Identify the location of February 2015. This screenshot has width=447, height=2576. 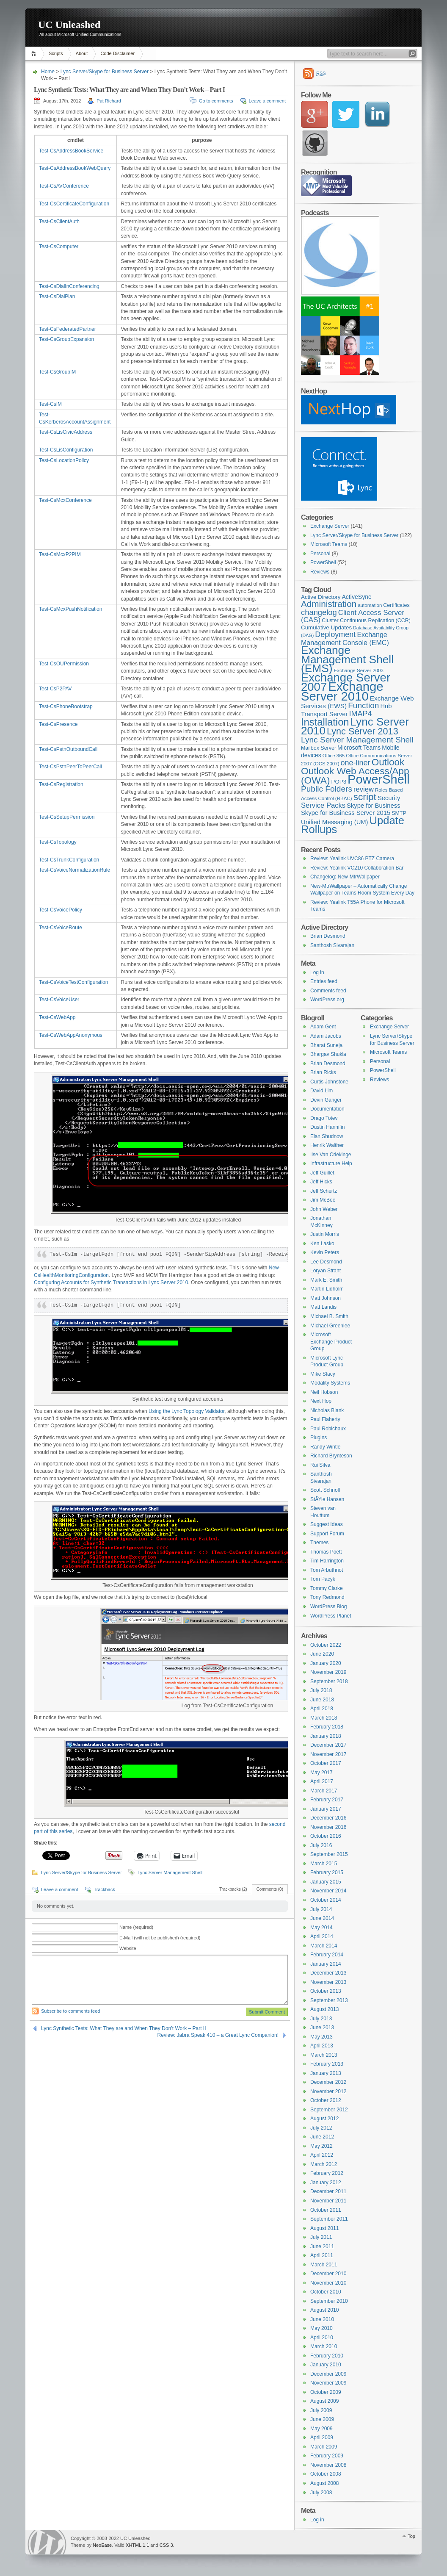
(326, 1872).